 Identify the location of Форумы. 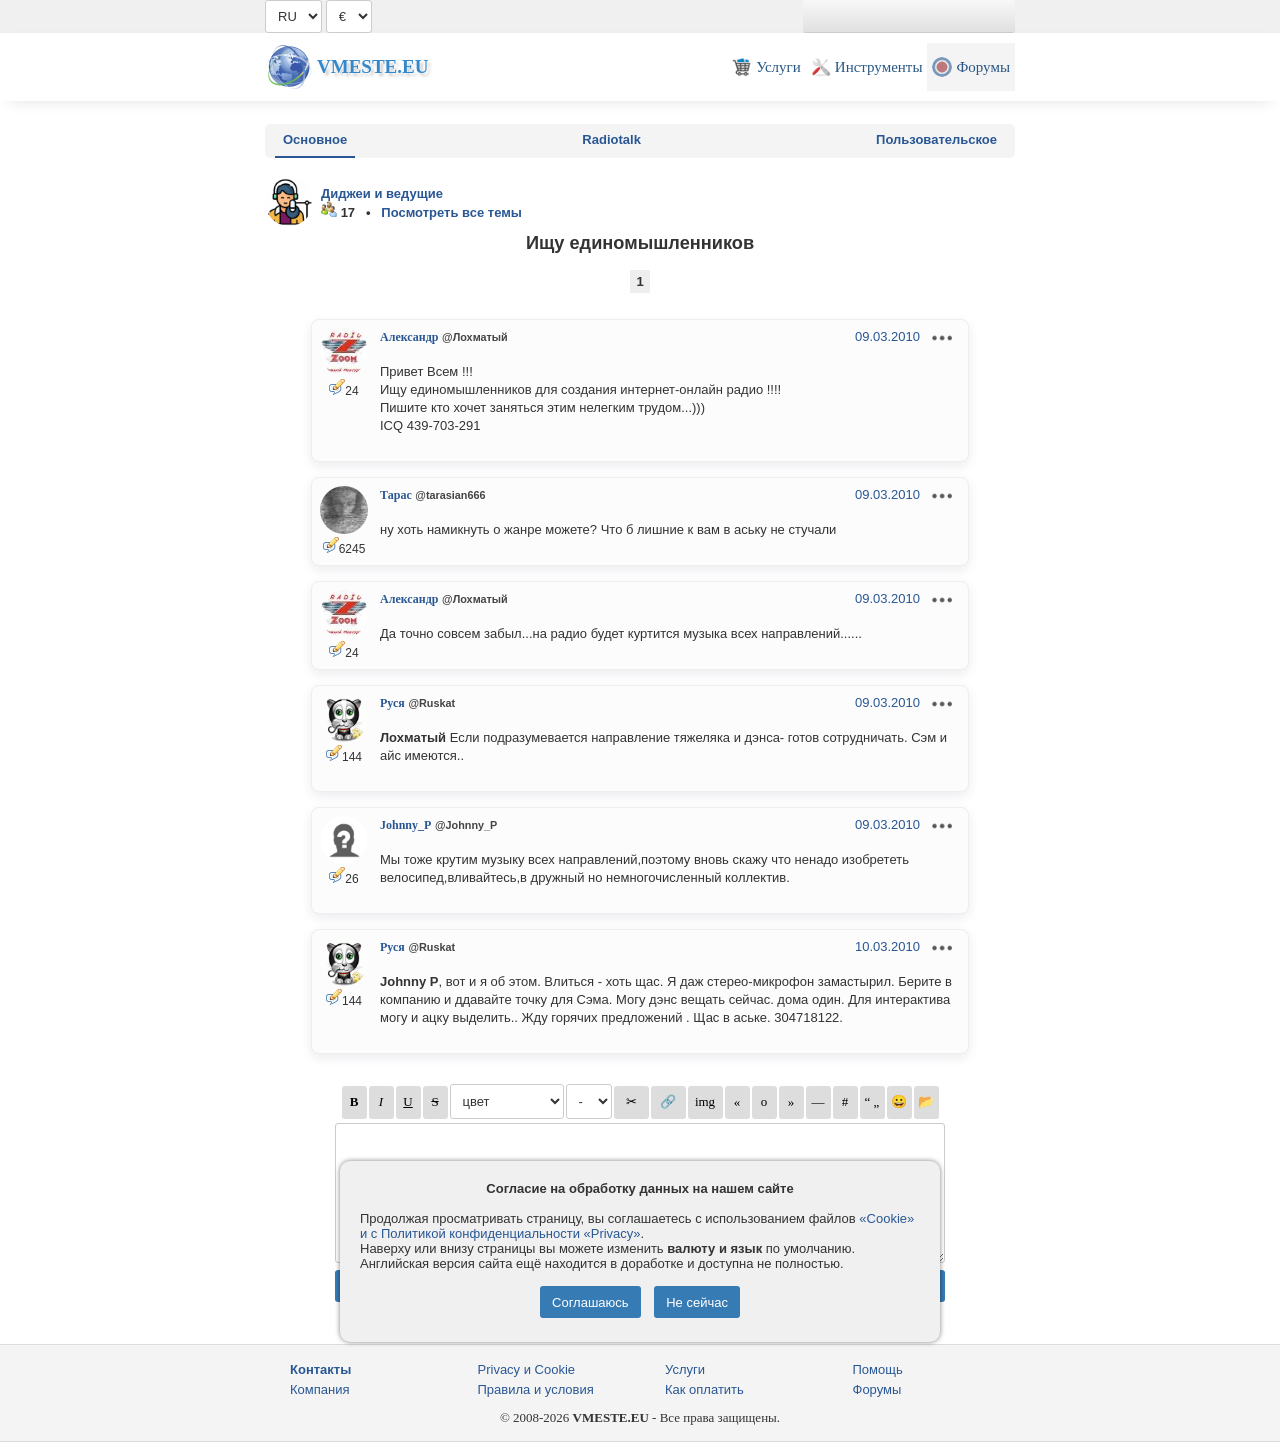
(877, 1389).